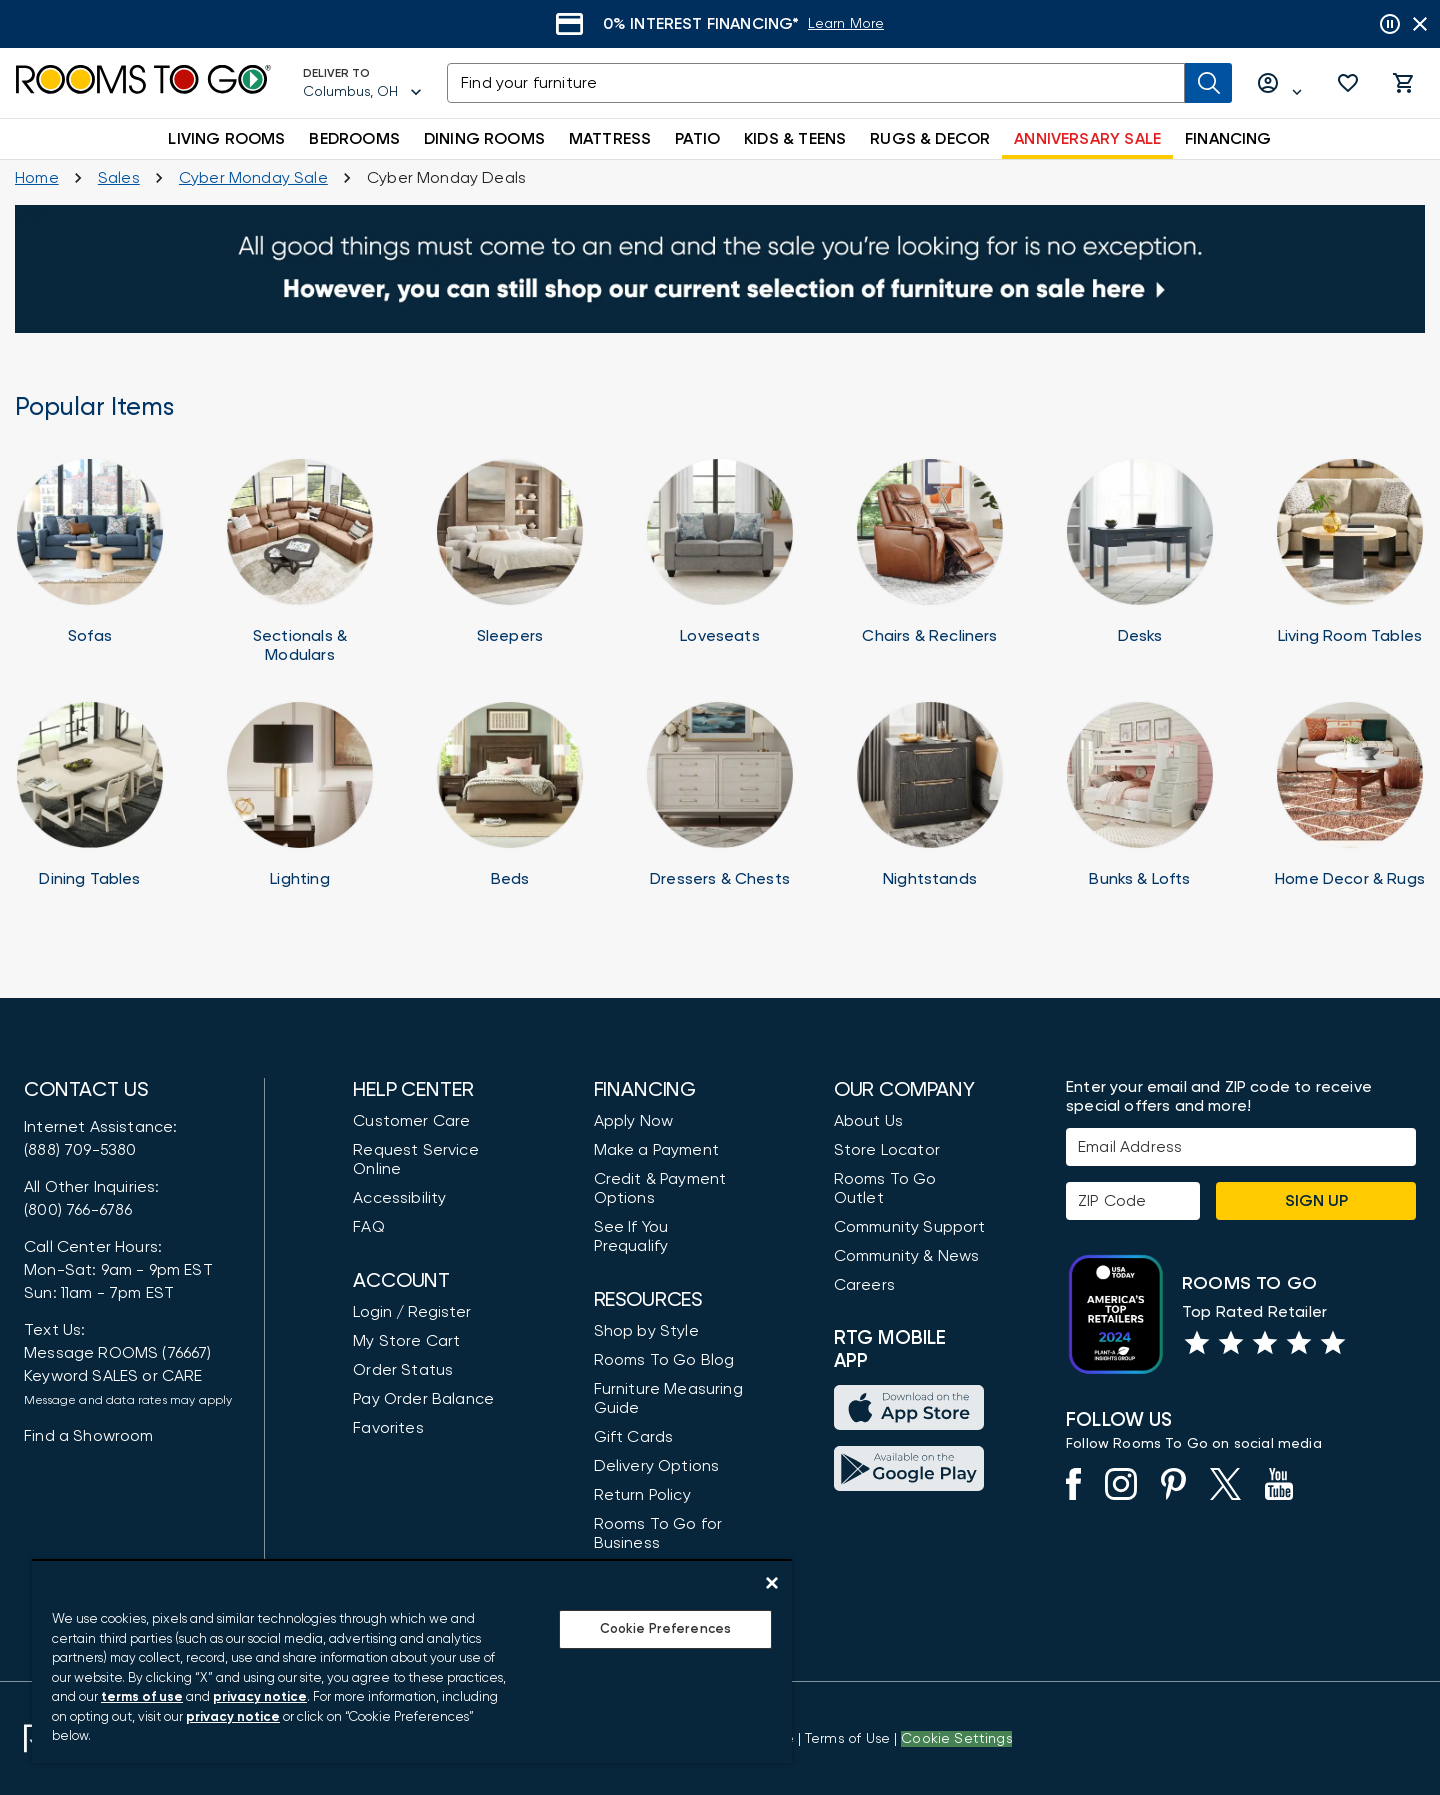 Image resolution: width=1440 pixels, height=1795 pixels. I want to click on Make a Payment [Pay Your Bill], so click(656, 1150).